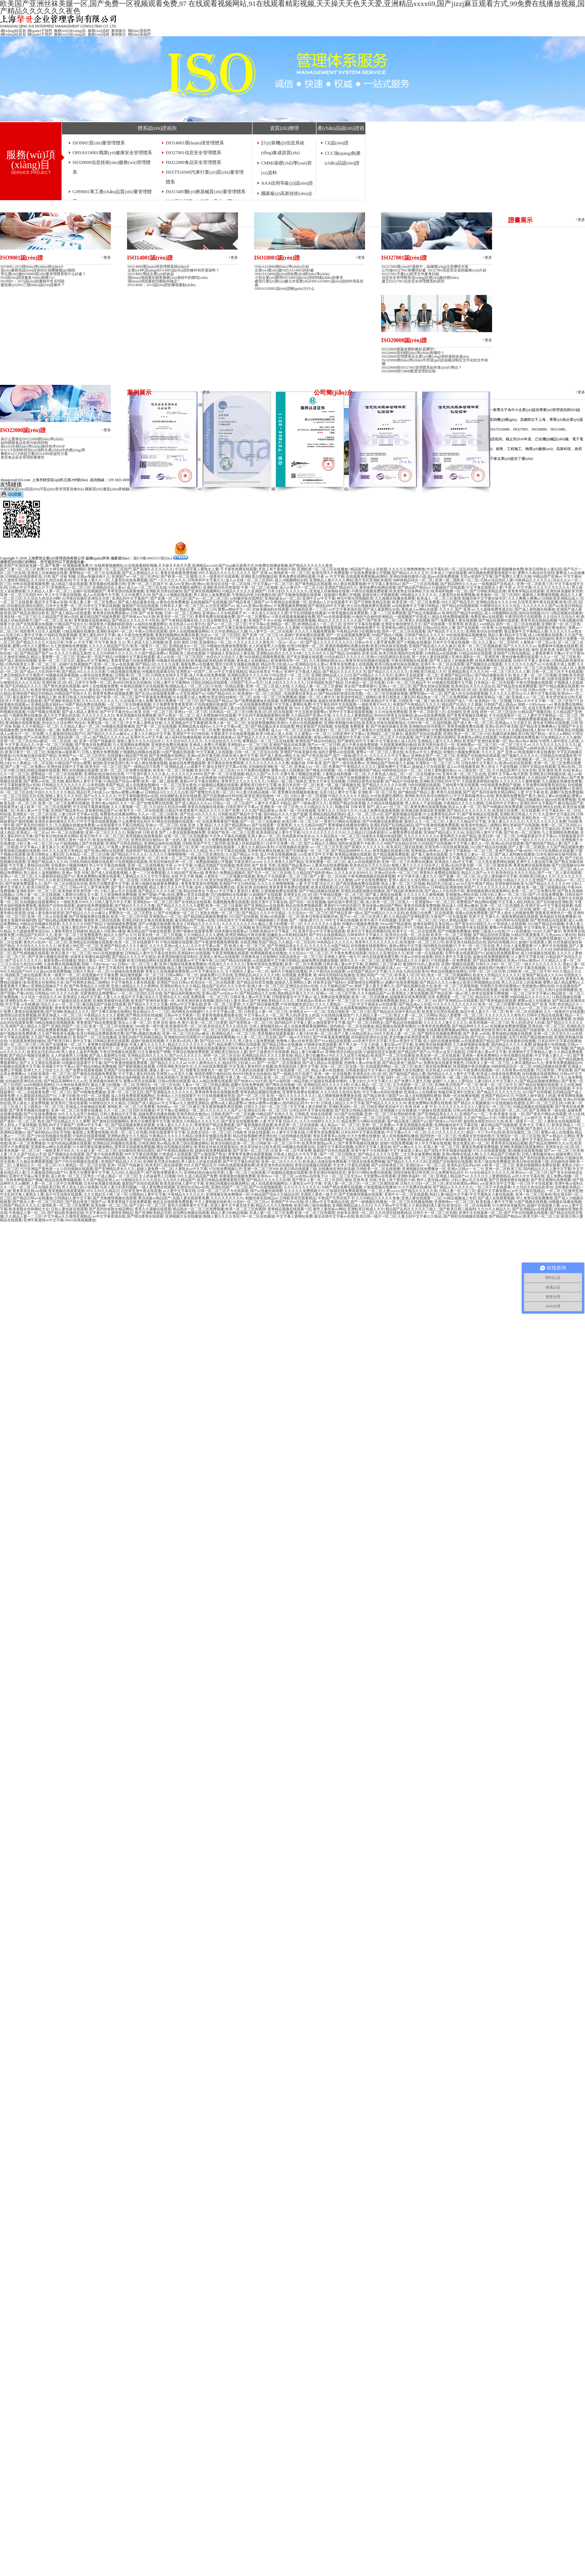 This screenshot has height=2576, width=585. Describe the element at coordinates (237, 664) in the screenshot. I see `黑丝少妇美女视频在线播放` at that location.